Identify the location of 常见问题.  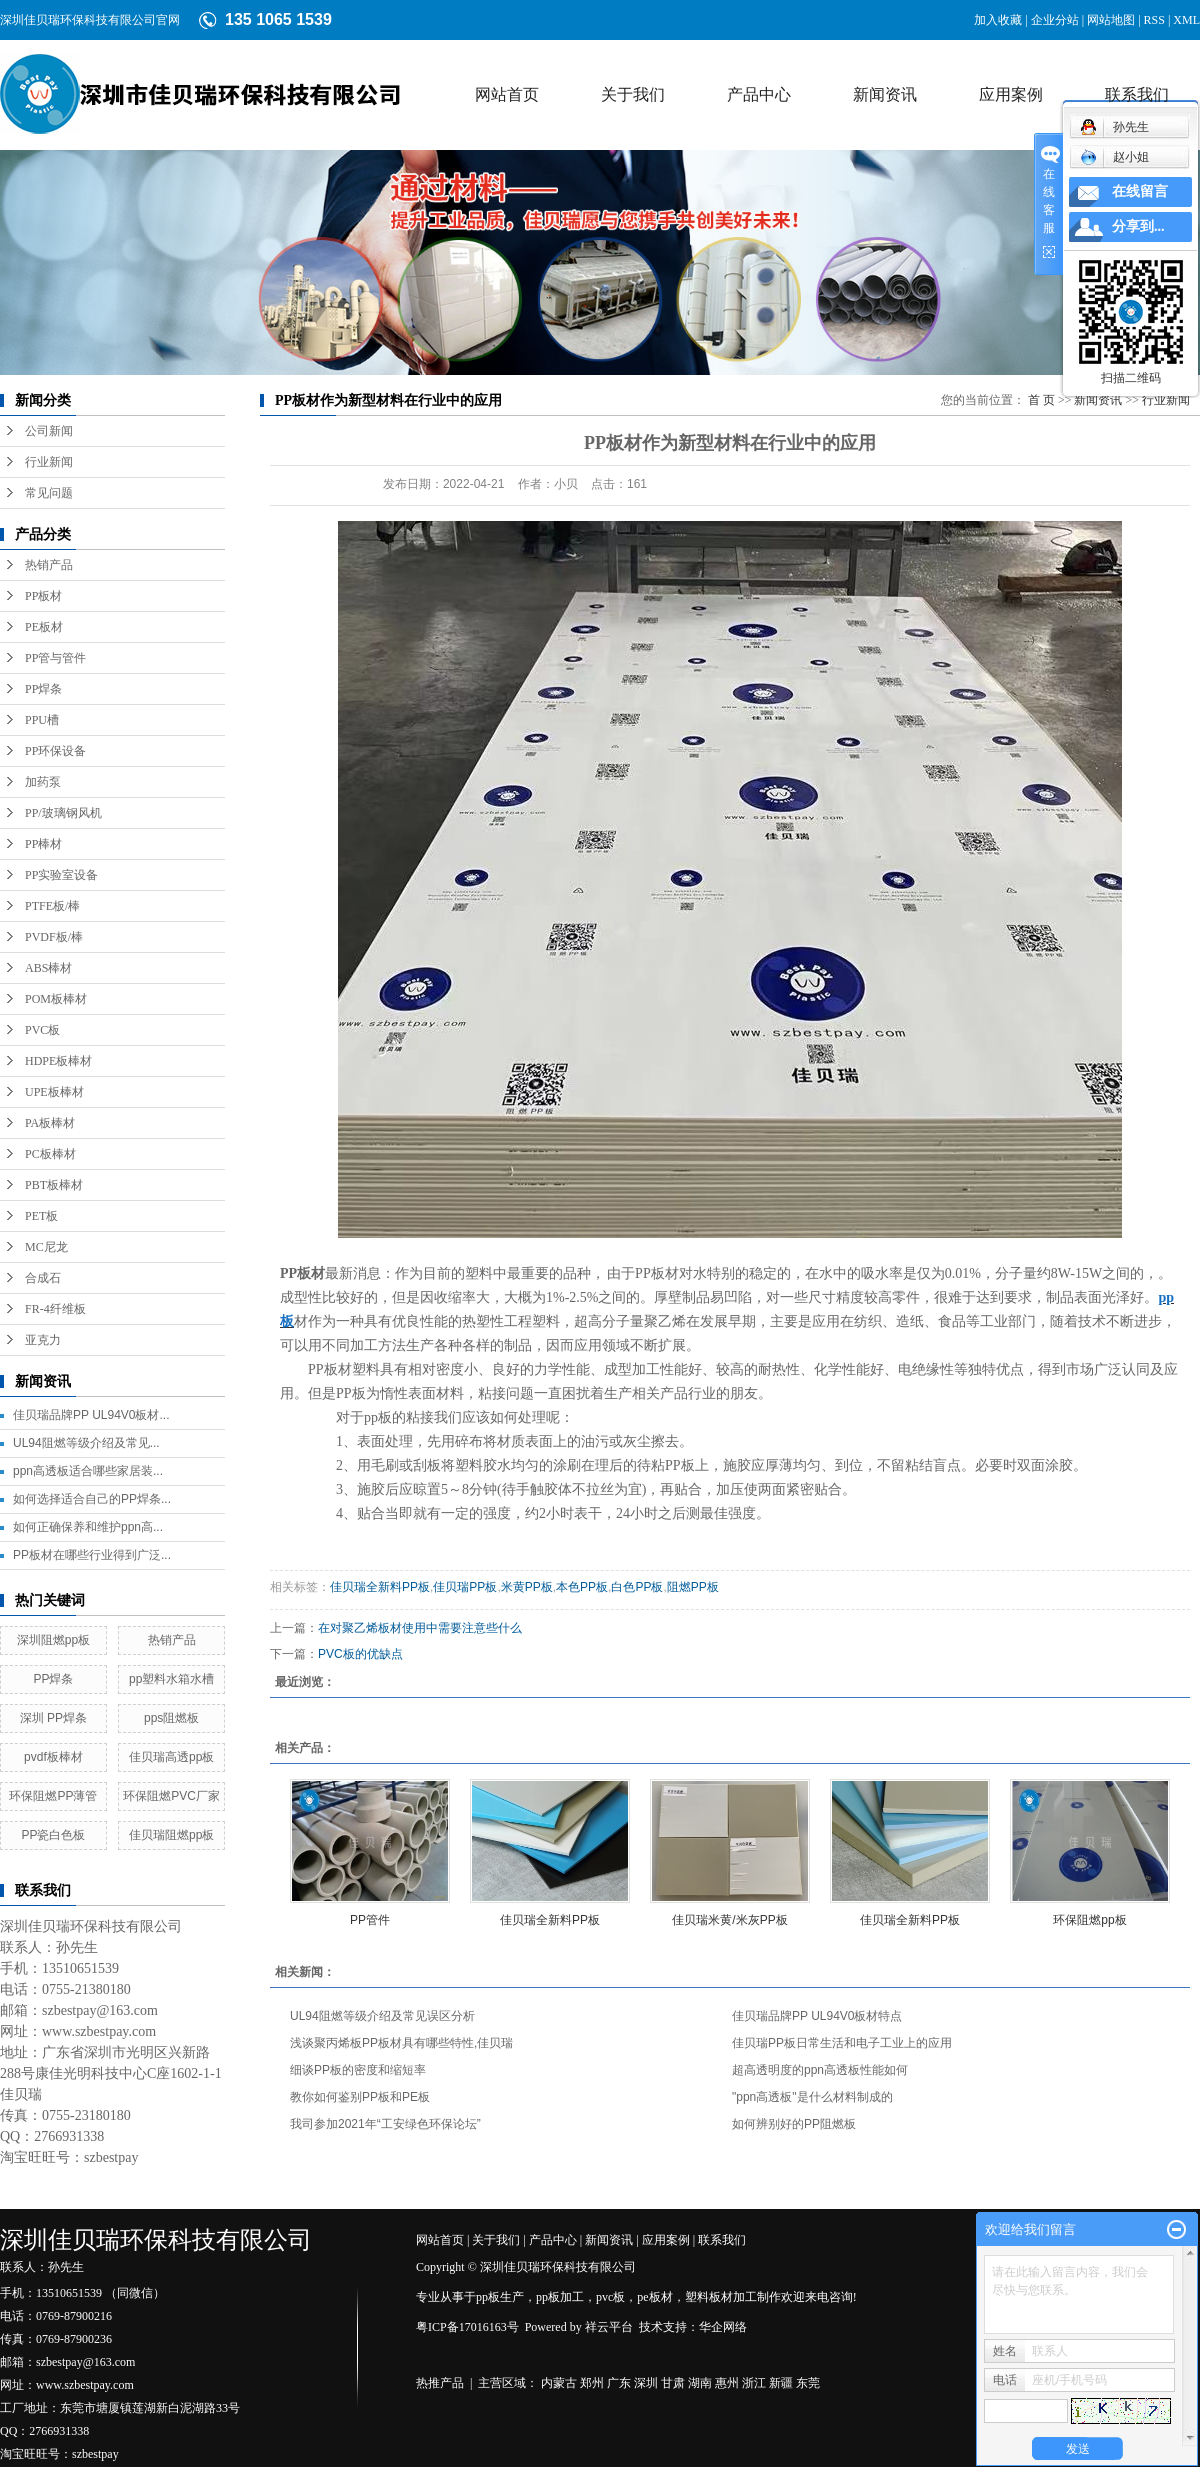
(49, 493).